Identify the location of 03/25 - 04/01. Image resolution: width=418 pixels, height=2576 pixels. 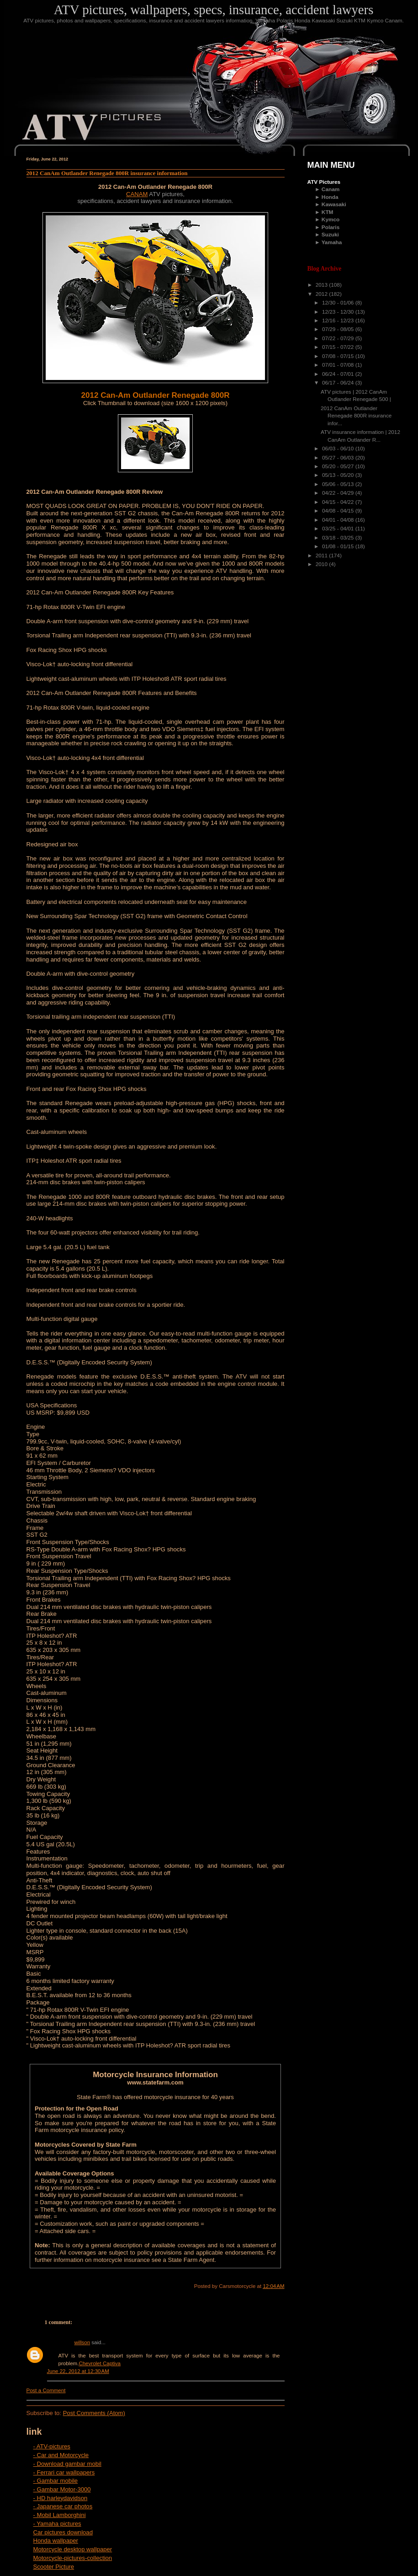
(338, 528).